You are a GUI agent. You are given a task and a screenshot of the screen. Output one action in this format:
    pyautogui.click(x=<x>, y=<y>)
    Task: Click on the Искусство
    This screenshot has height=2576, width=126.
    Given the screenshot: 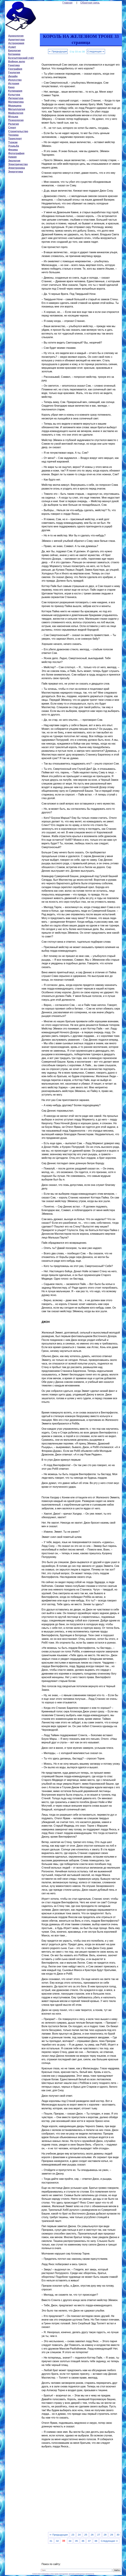 What is the action you would take?
    pyautogui.click(x=15, y=79)
    